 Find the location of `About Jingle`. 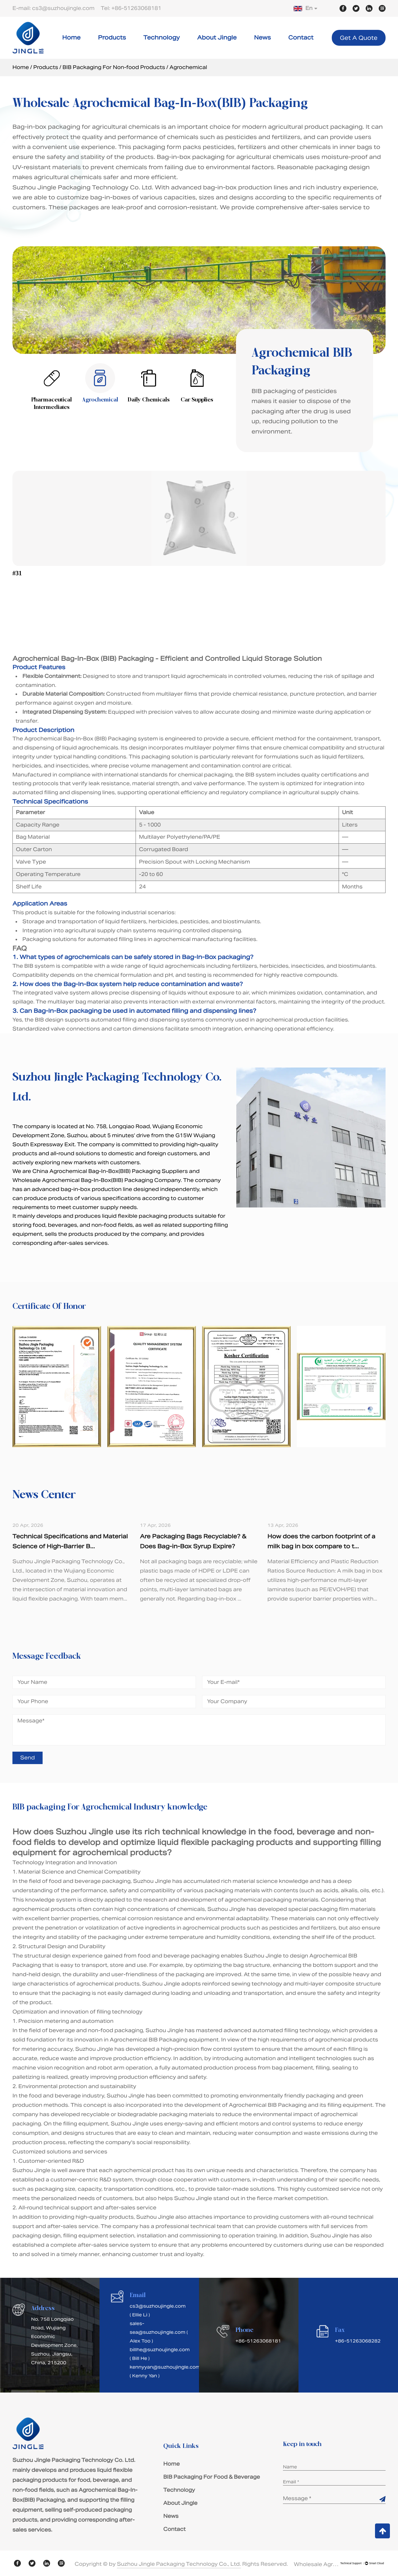

About Jingle is located at coordinates (217, 37).